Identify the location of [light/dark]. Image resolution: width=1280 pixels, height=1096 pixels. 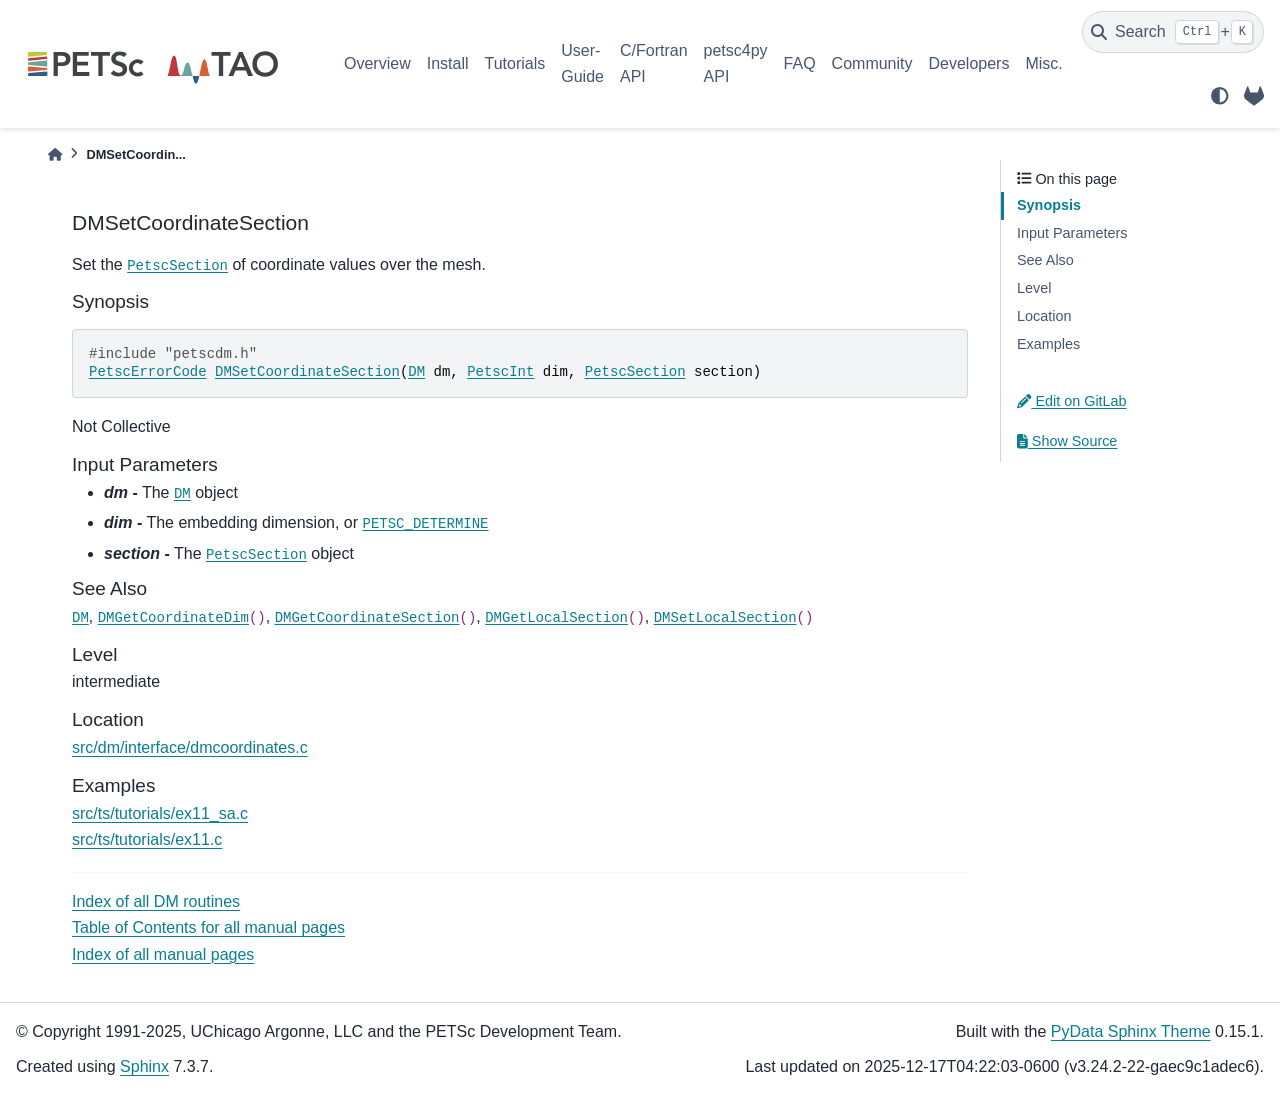
(1220, 96).